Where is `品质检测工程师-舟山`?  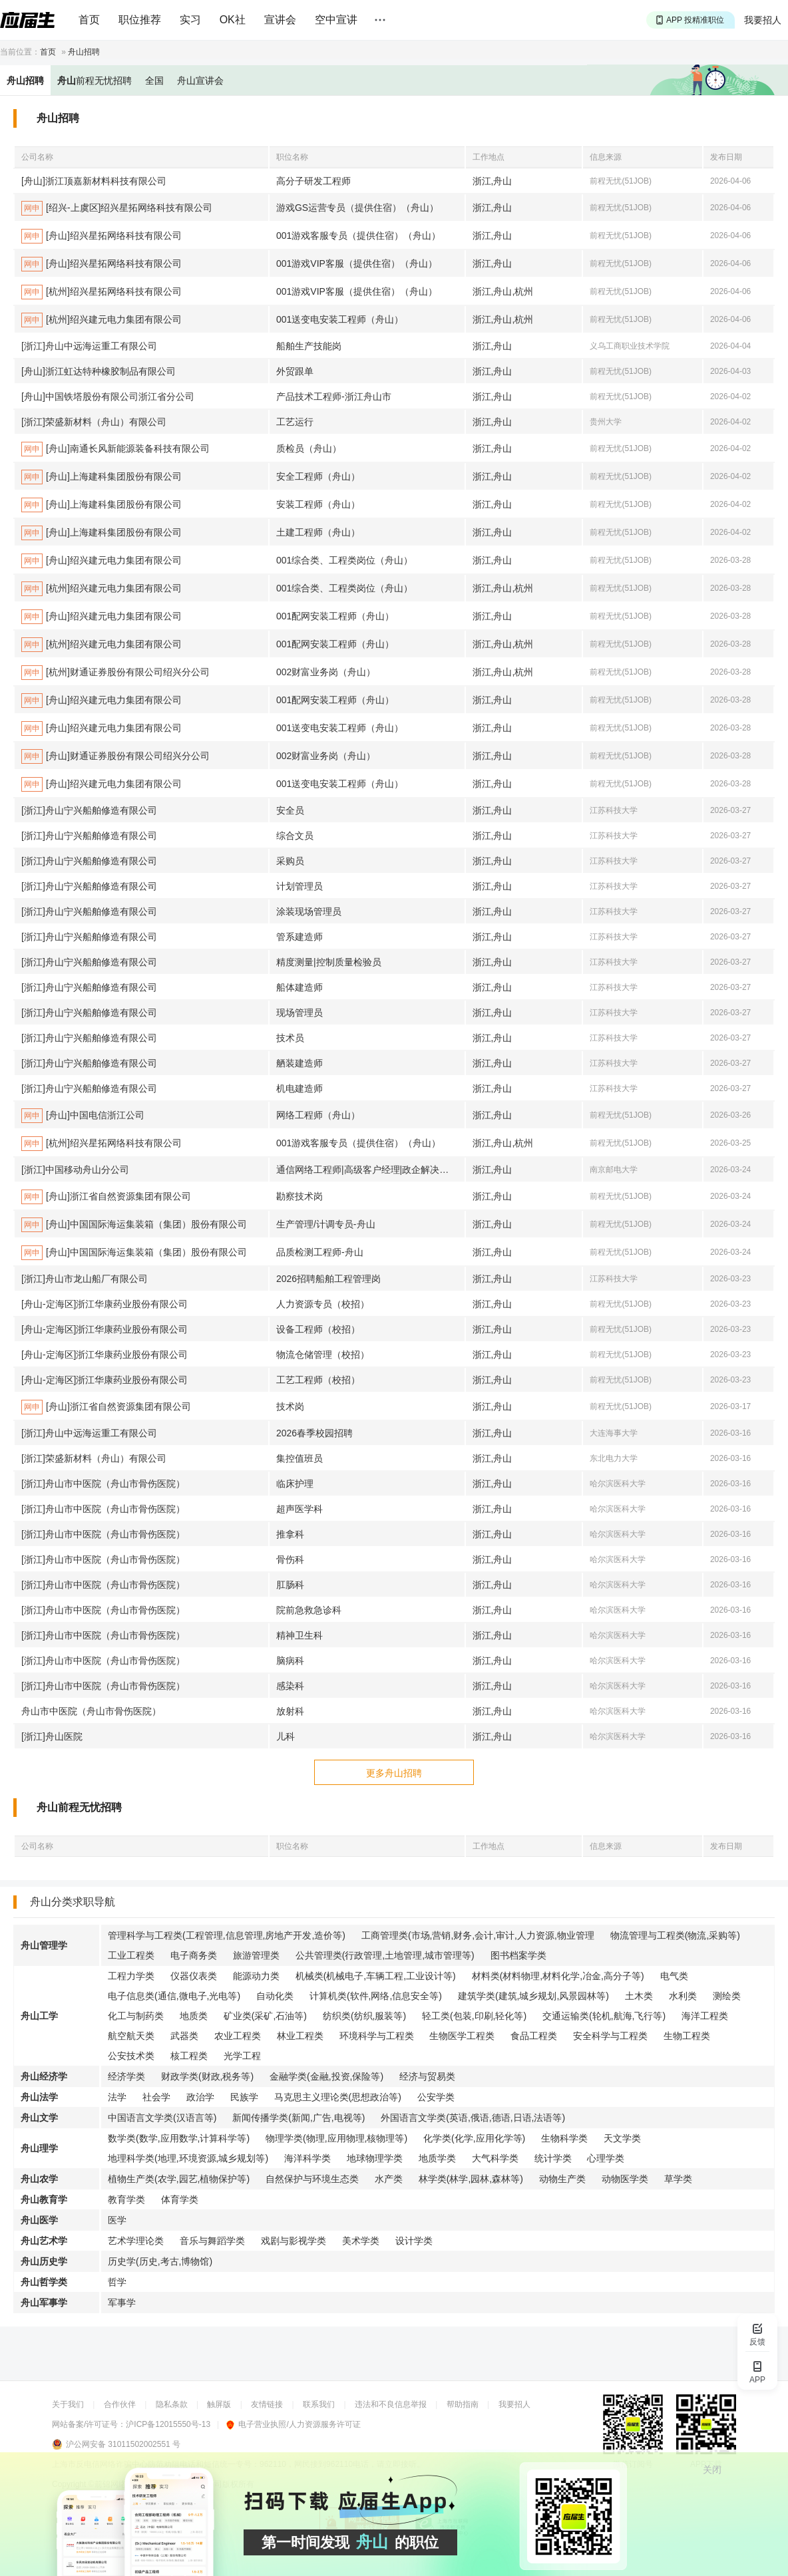
品质检测工程师-舟山 is located at coordinates (319, 1252).